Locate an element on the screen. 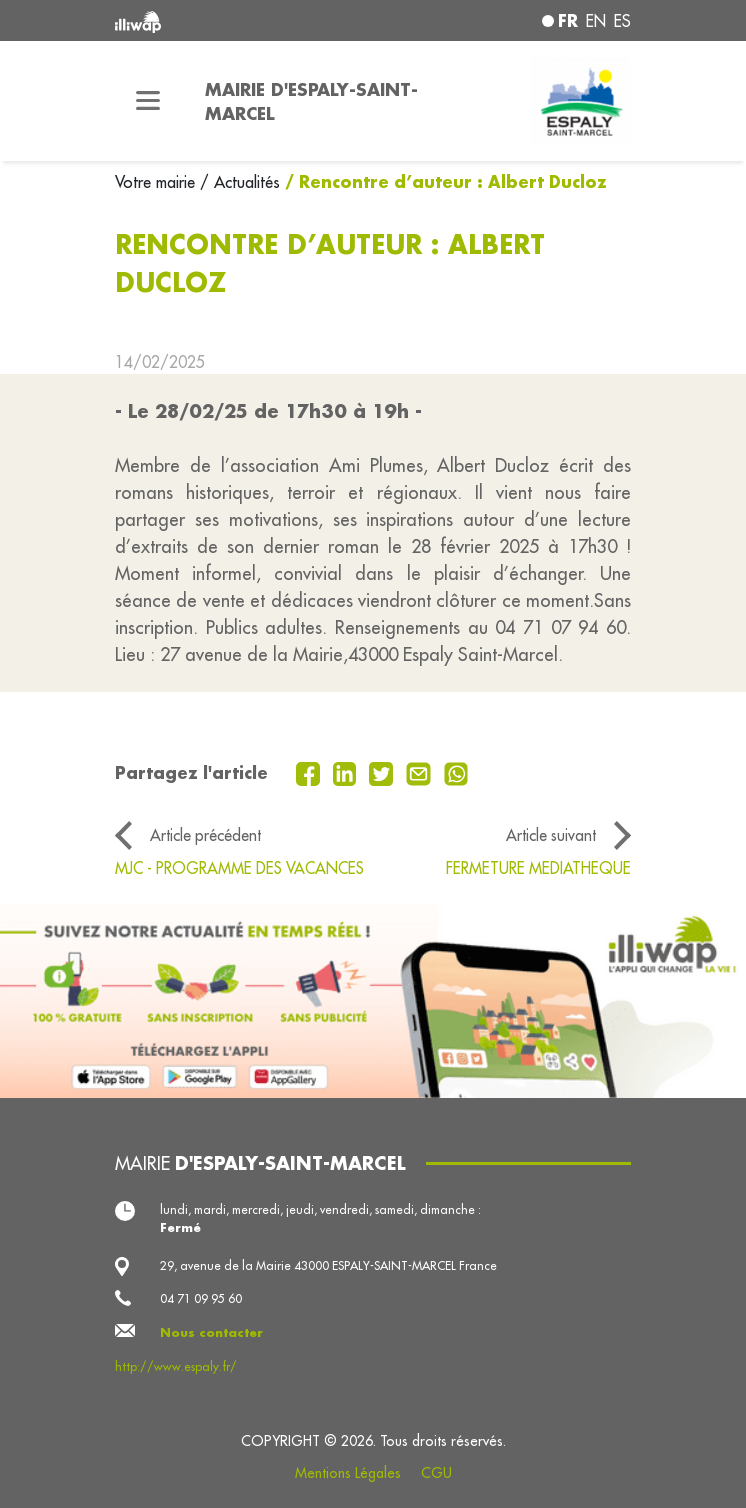  Mentions Légales is located at coordinates (348, 1473).